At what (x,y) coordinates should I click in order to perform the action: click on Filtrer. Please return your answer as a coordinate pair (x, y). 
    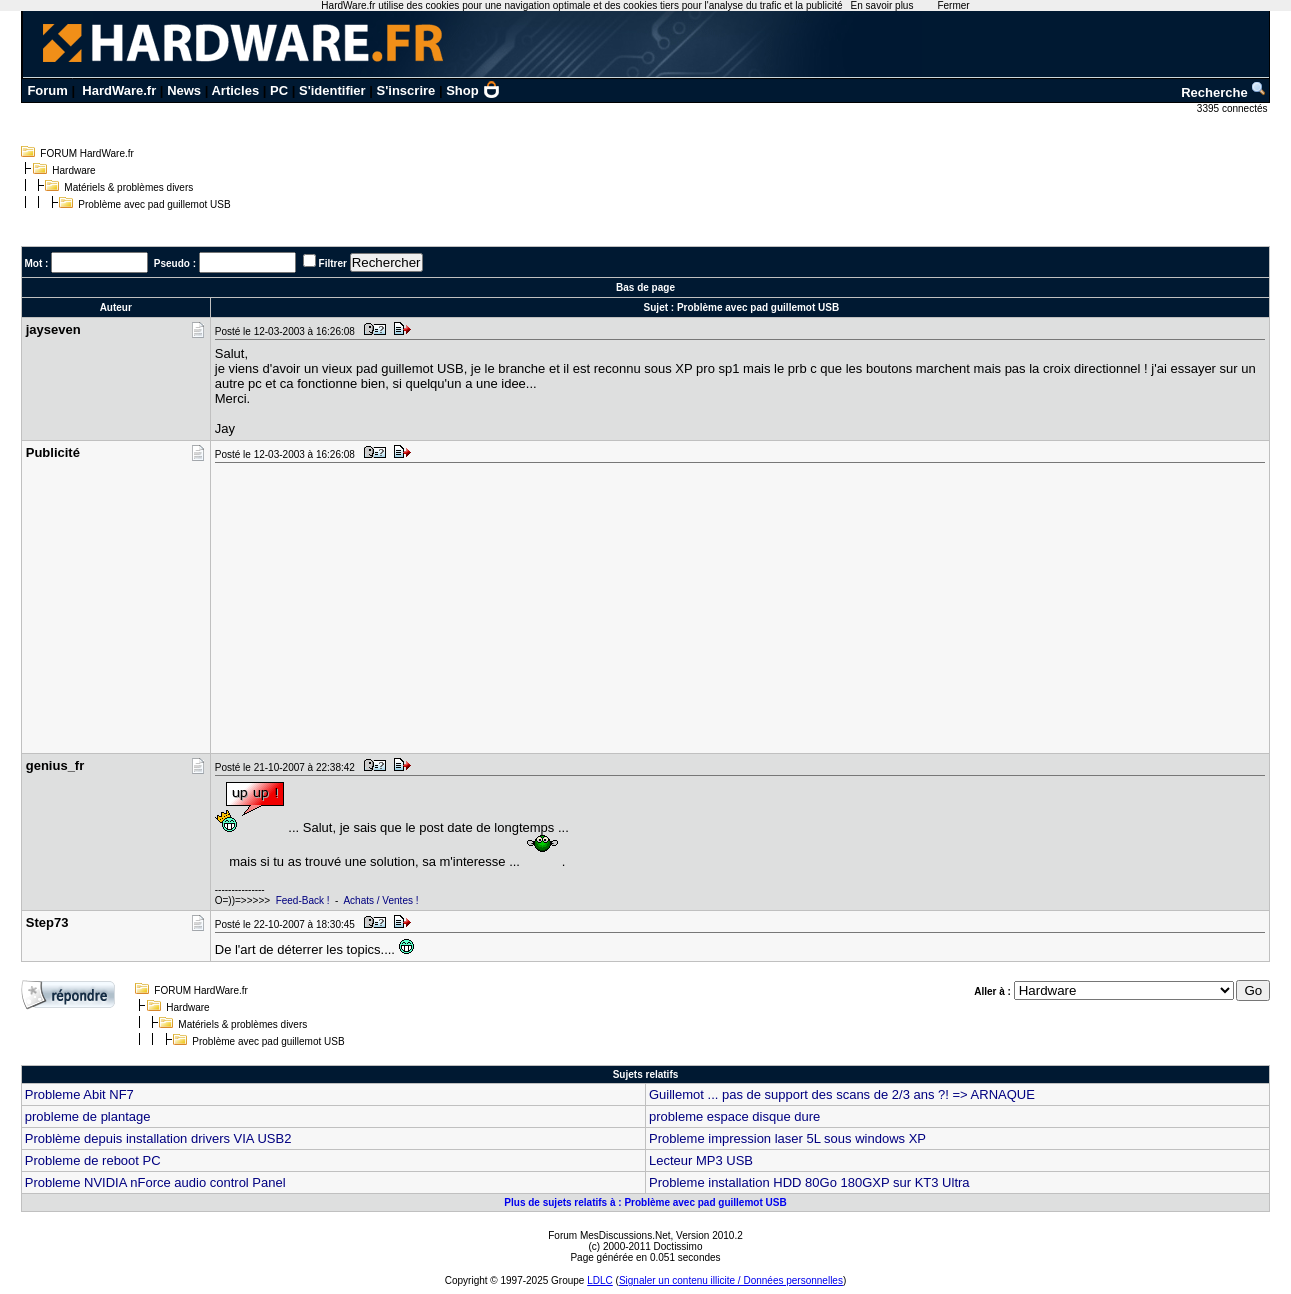
    Looking at the image, I should click on (333, 263).